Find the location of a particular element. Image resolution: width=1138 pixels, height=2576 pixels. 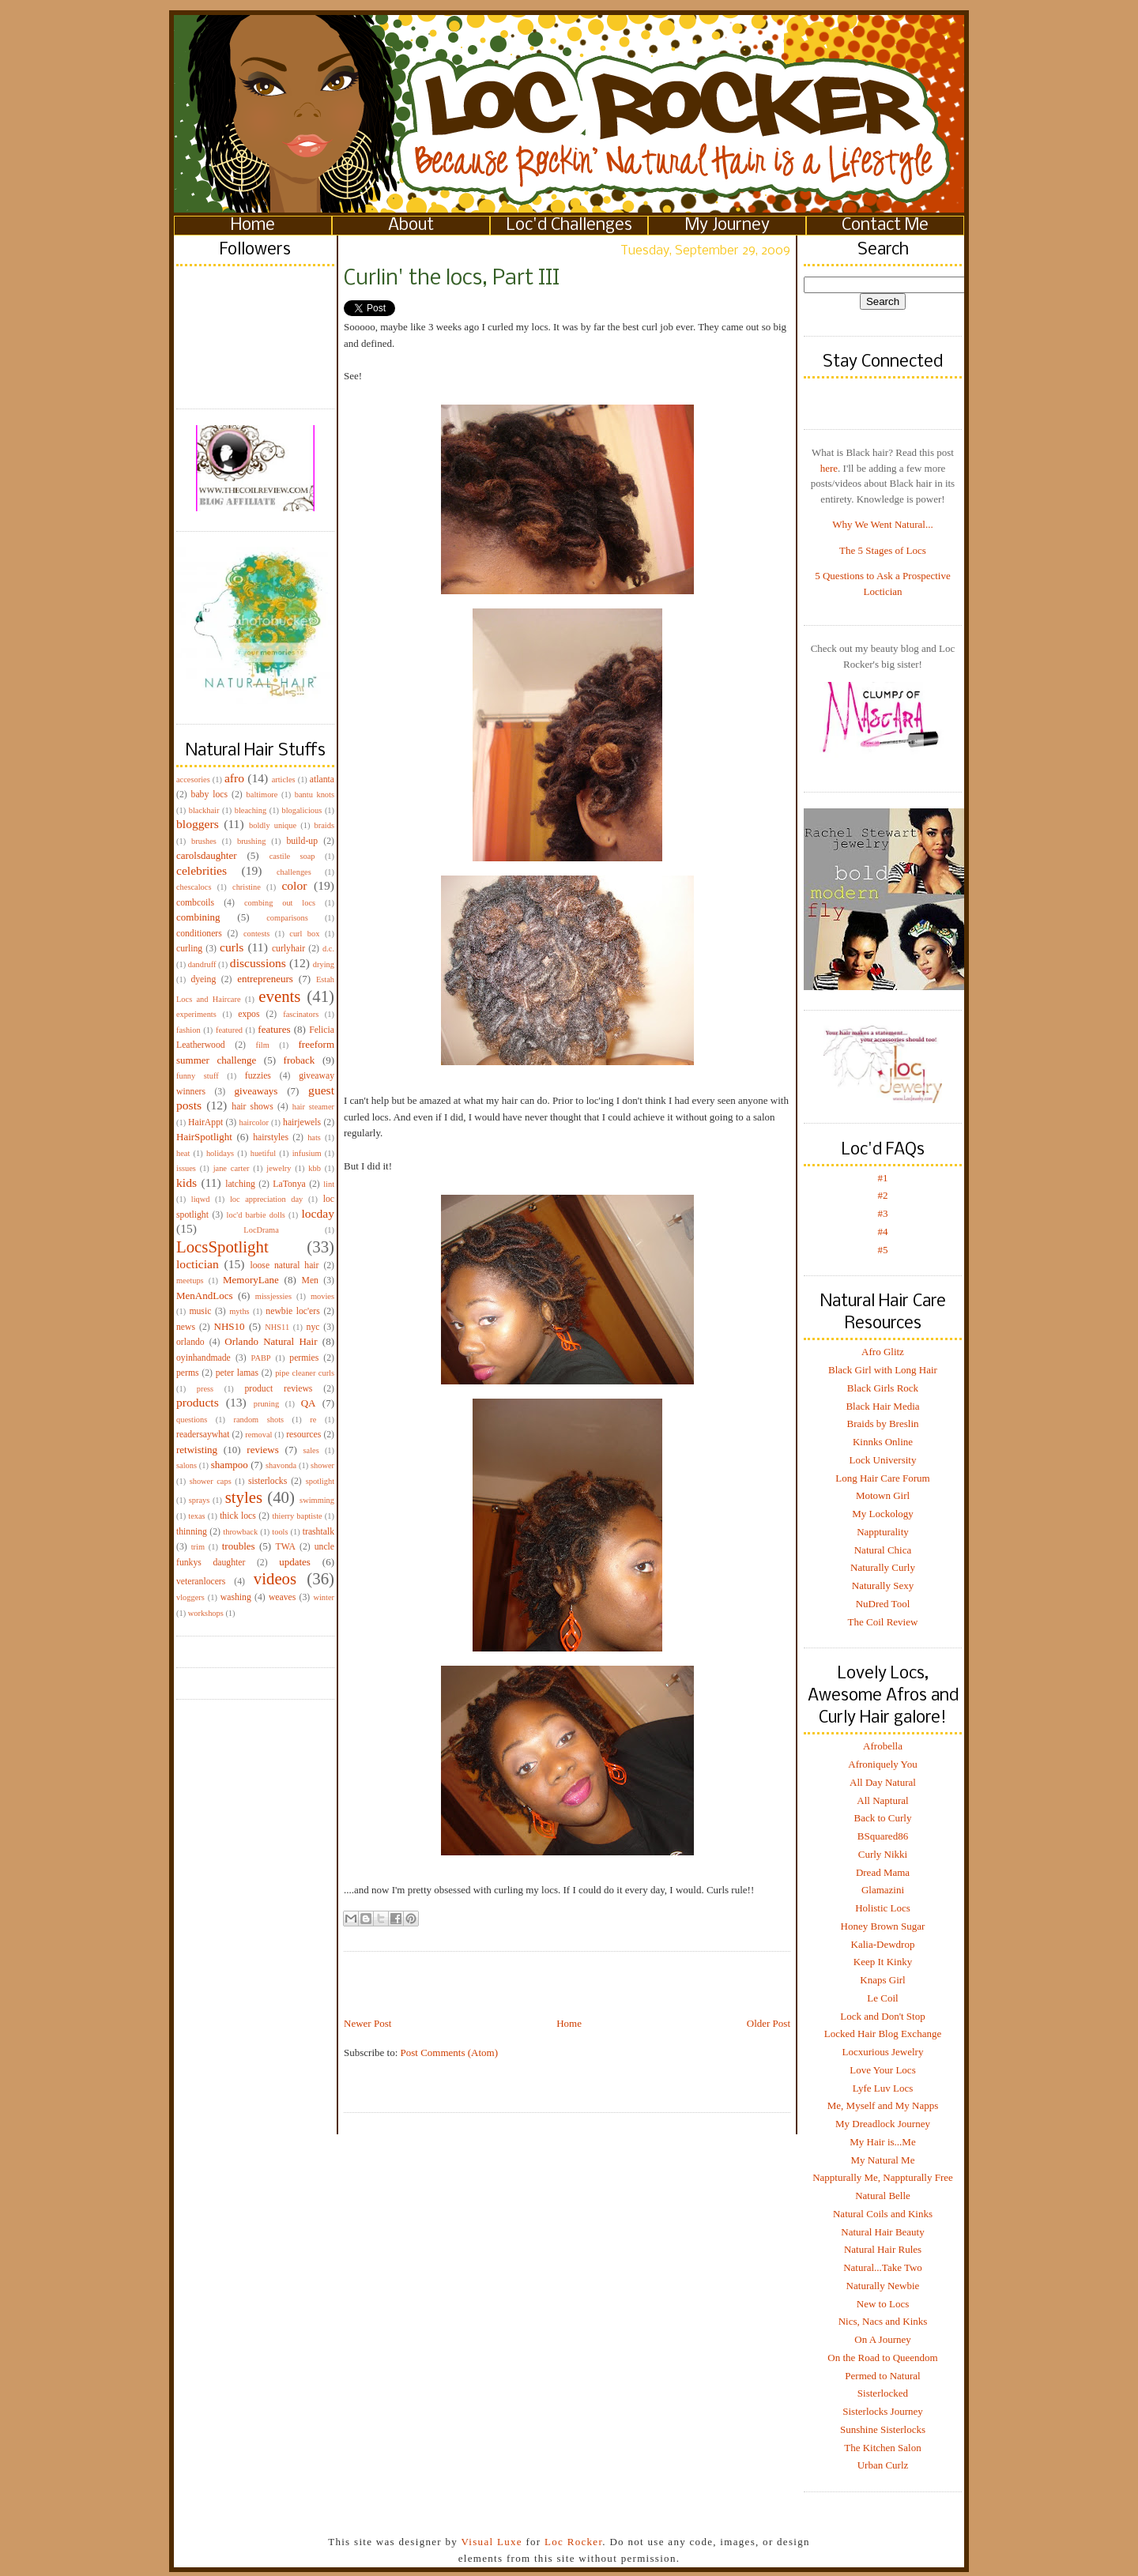

product reviews is located at coordinates (278, 1389).